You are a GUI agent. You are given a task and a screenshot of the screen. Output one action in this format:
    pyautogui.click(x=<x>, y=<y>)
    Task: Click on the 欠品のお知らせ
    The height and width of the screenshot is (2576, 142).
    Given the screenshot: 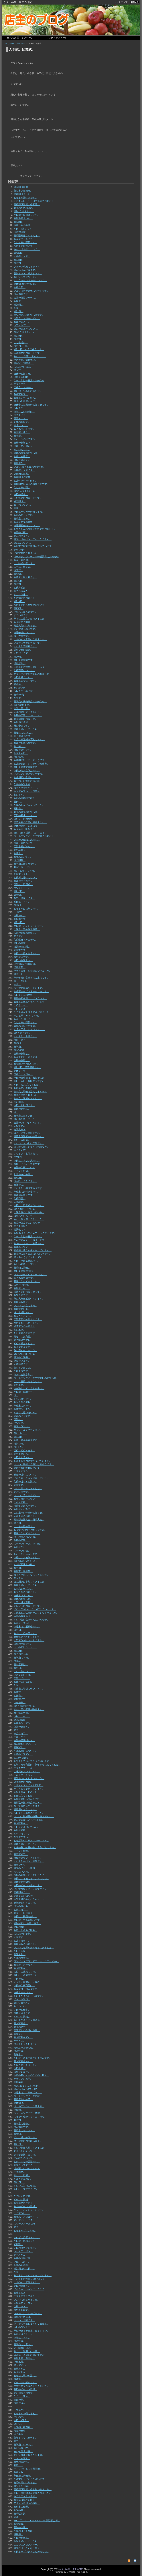 What is the action you would take?
    pyautogui.click(x=22, y=784)
    